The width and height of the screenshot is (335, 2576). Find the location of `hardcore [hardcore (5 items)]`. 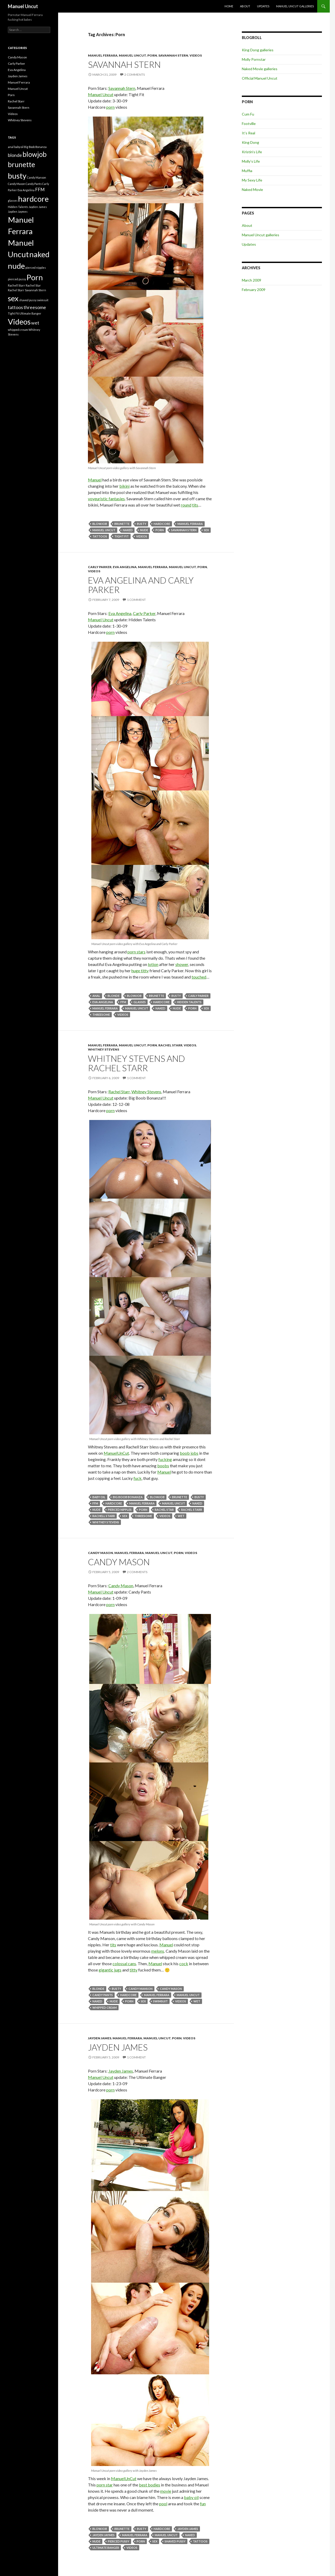

hardcore [hardcore (5 items)] is located at coordinates (33, 198).